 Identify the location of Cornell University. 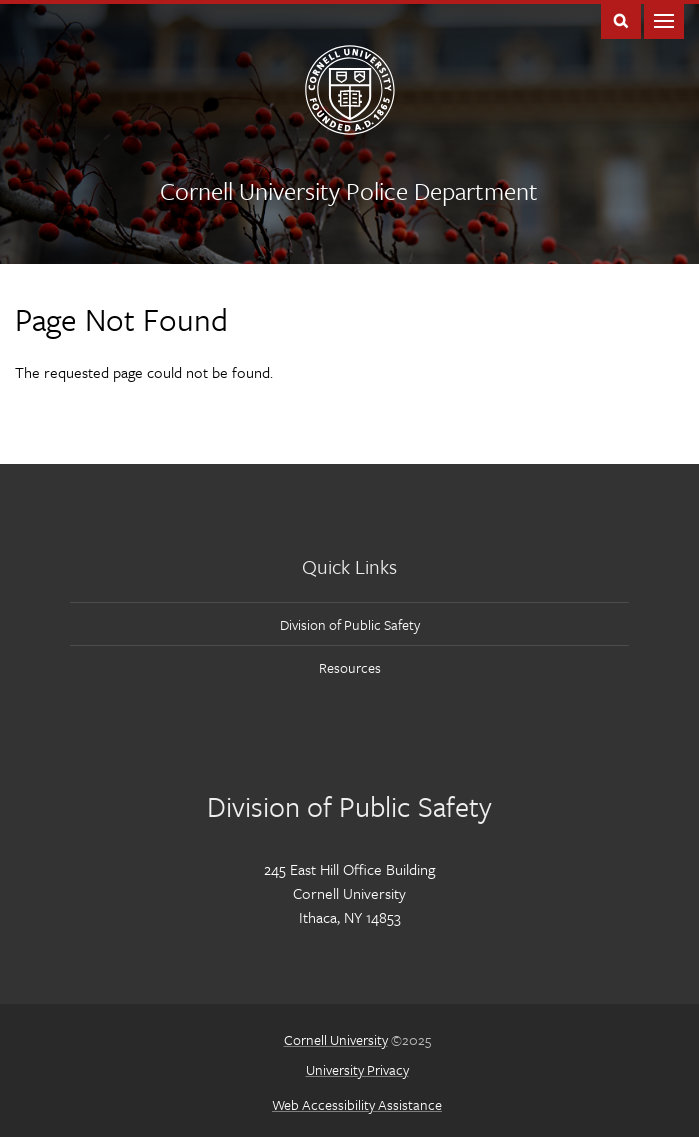
(336, 1039).